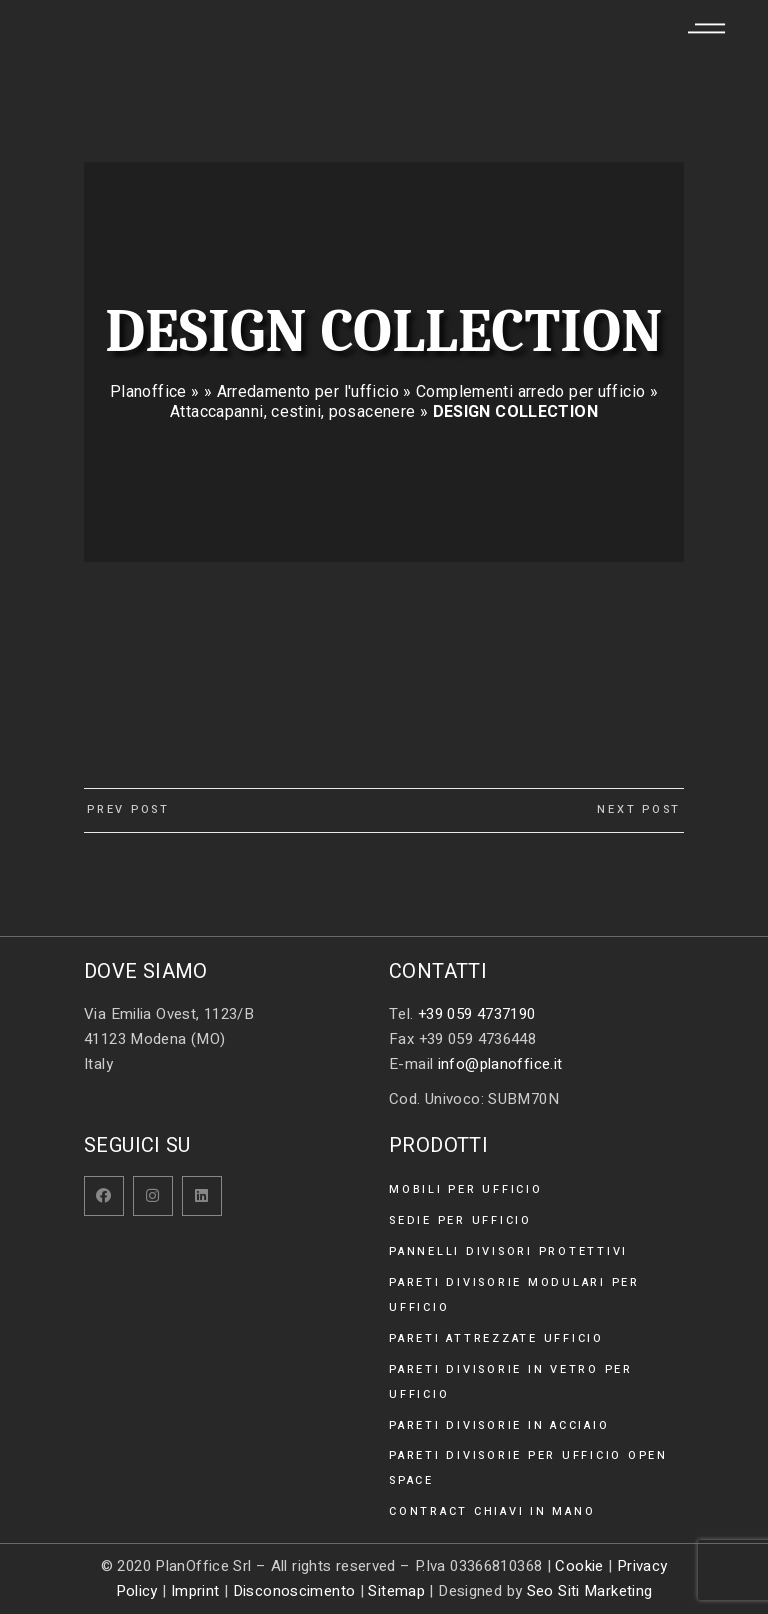 This screenshot has width=768, height=1614. What do you see at coordinates (460, 1220) in the screenshot?
I see `Sedie per ufficio` at bounding box center [460, 1220].